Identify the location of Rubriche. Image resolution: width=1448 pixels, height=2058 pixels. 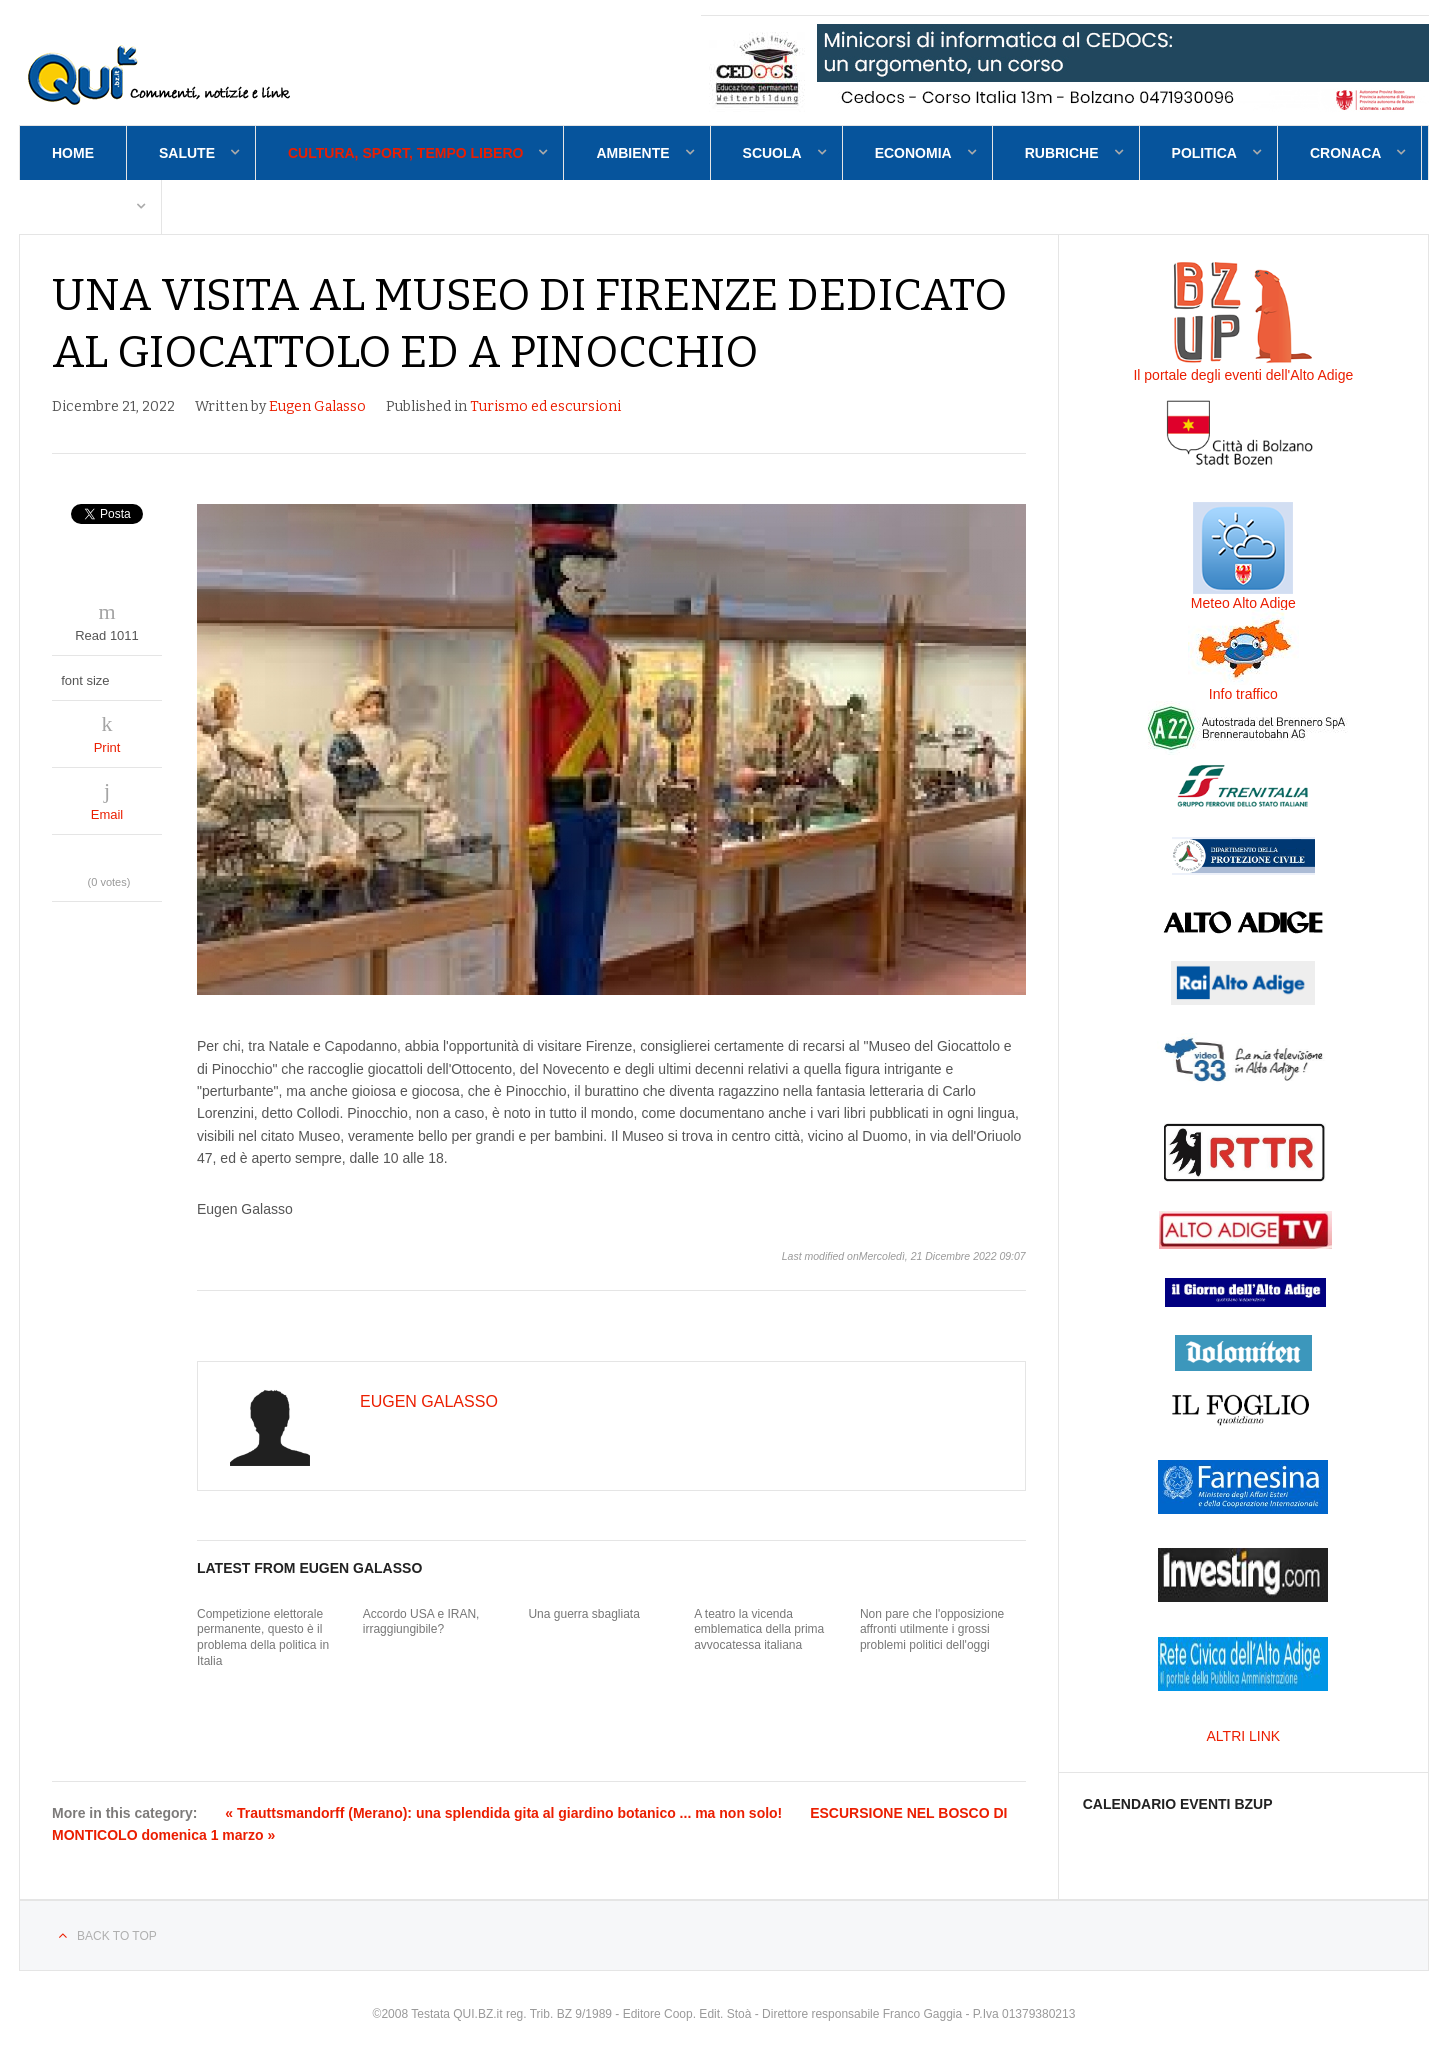
(1062, 153).